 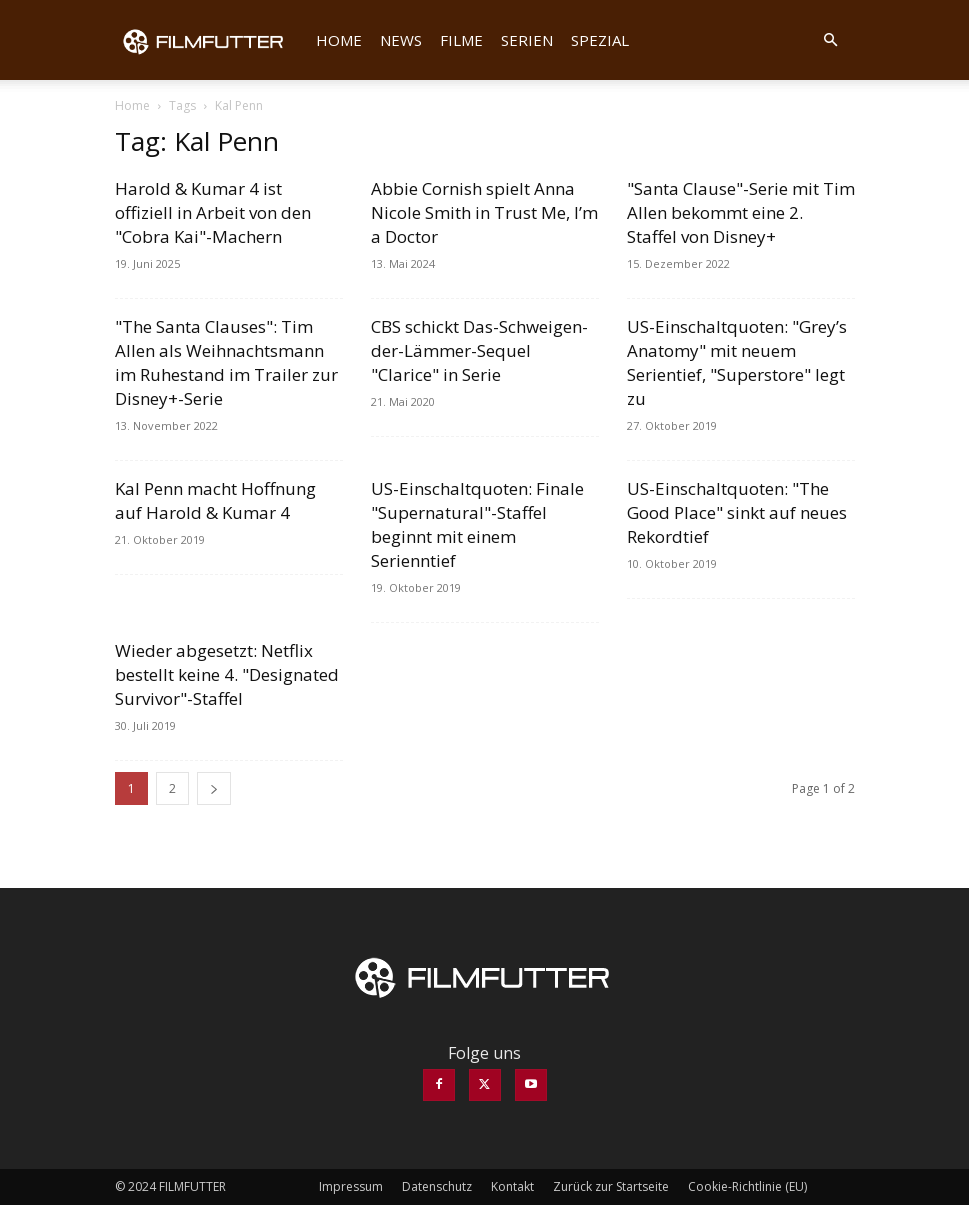 I want to click on Zurück zur Startseite, so click(x=611, y=1186).